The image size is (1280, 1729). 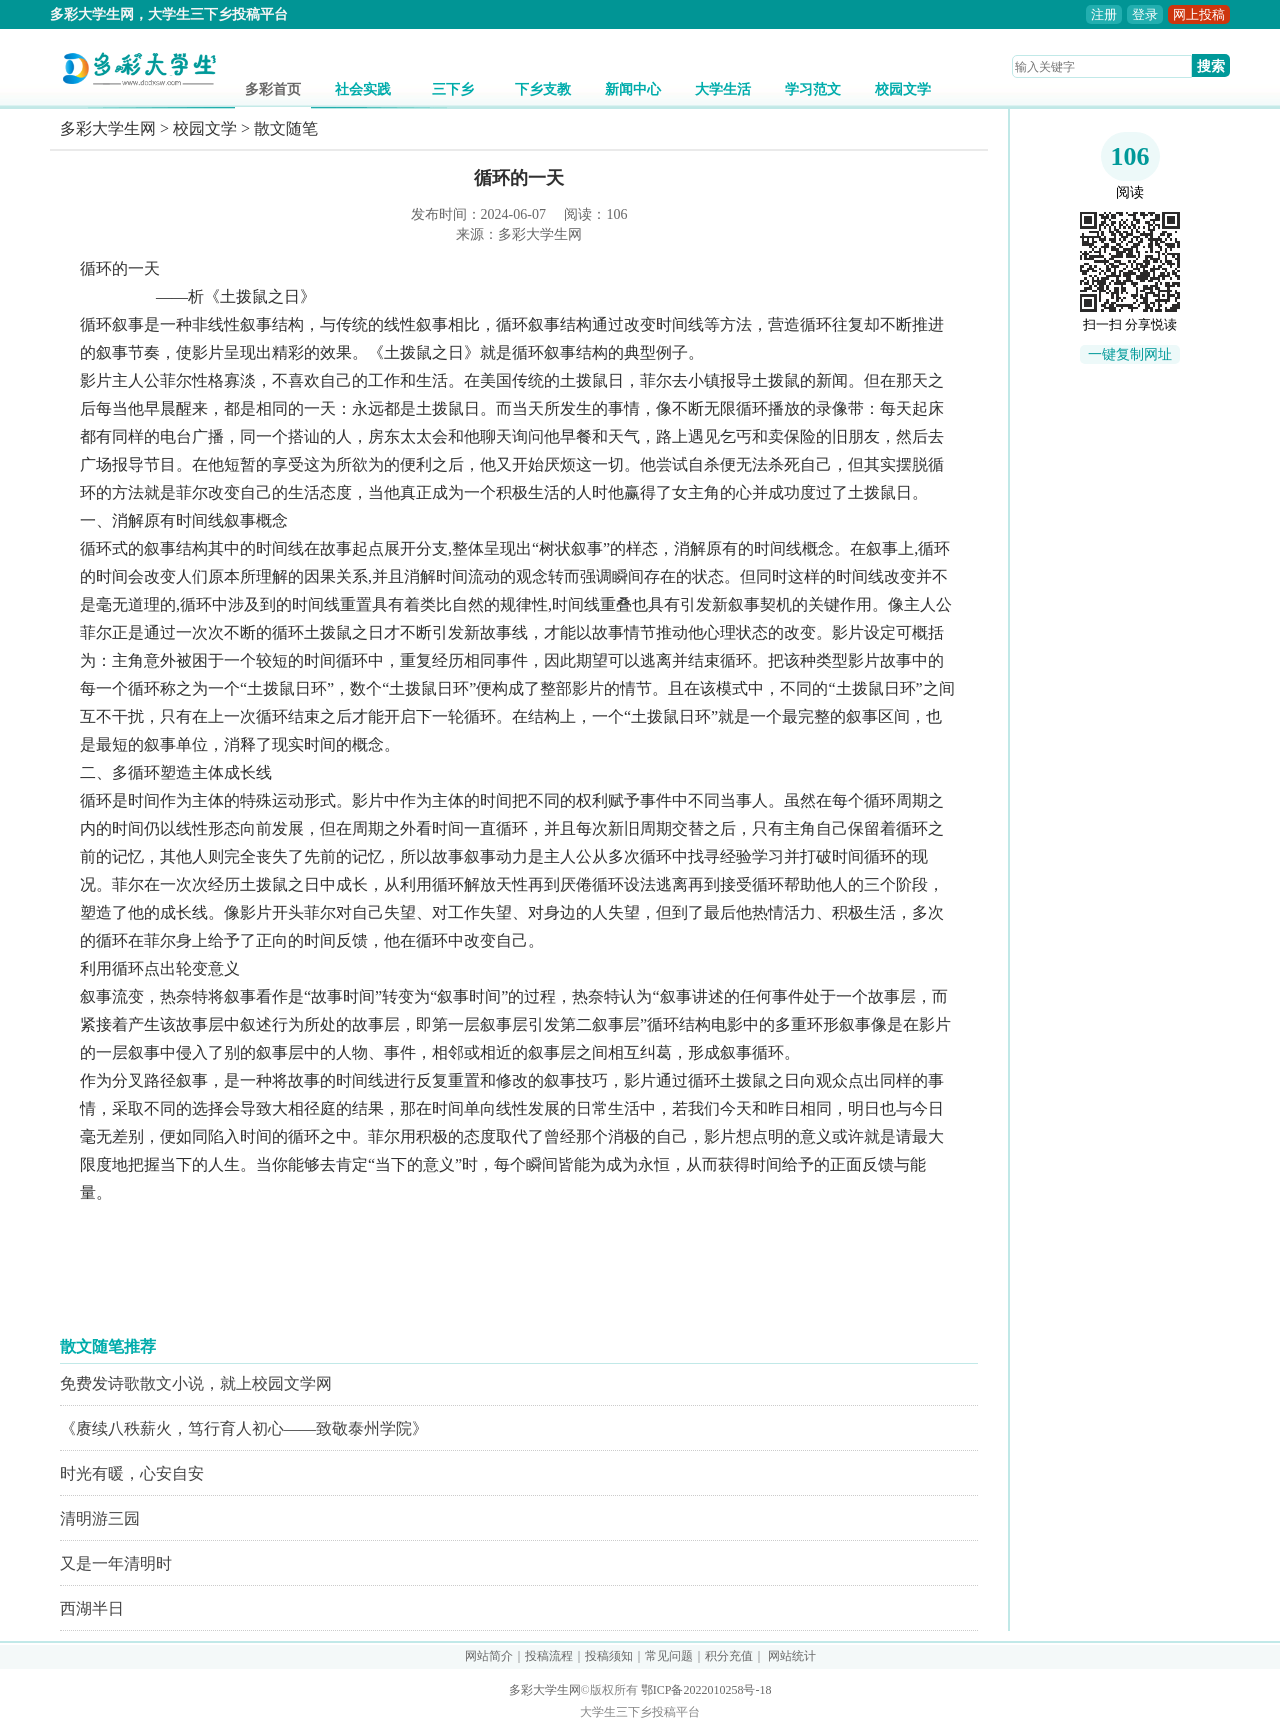 I want to click on 下乡支教, so click(x=543, y=89).